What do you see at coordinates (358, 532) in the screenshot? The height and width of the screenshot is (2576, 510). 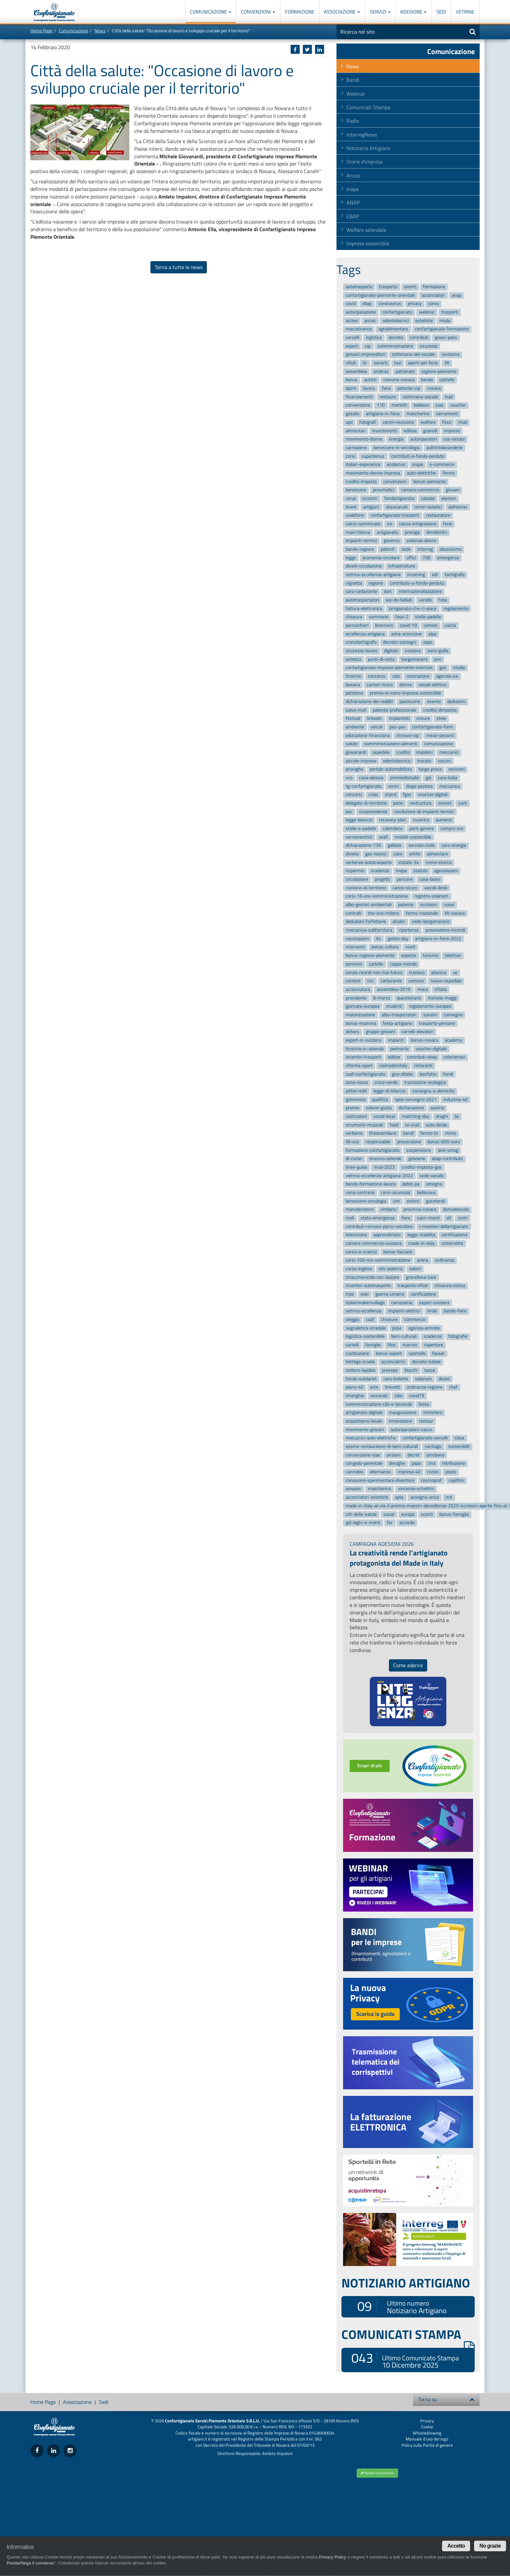 I see `main10ance` at bounding box center [358, 532].